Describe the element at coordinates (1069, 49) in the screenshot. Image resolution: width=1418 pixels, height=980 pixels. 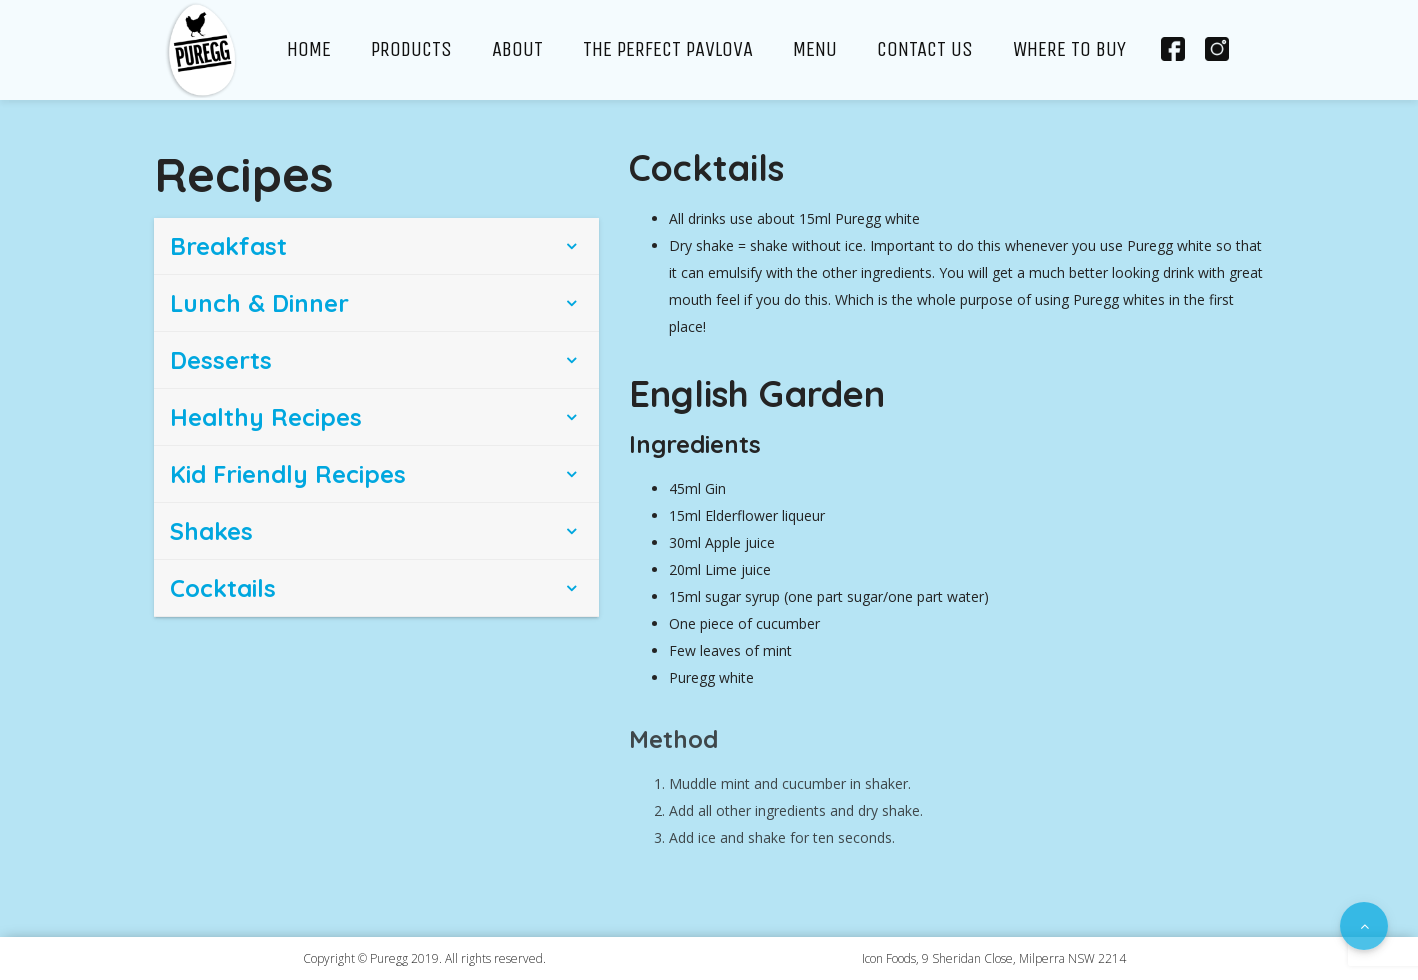
I see `Where To Buy` at that location.